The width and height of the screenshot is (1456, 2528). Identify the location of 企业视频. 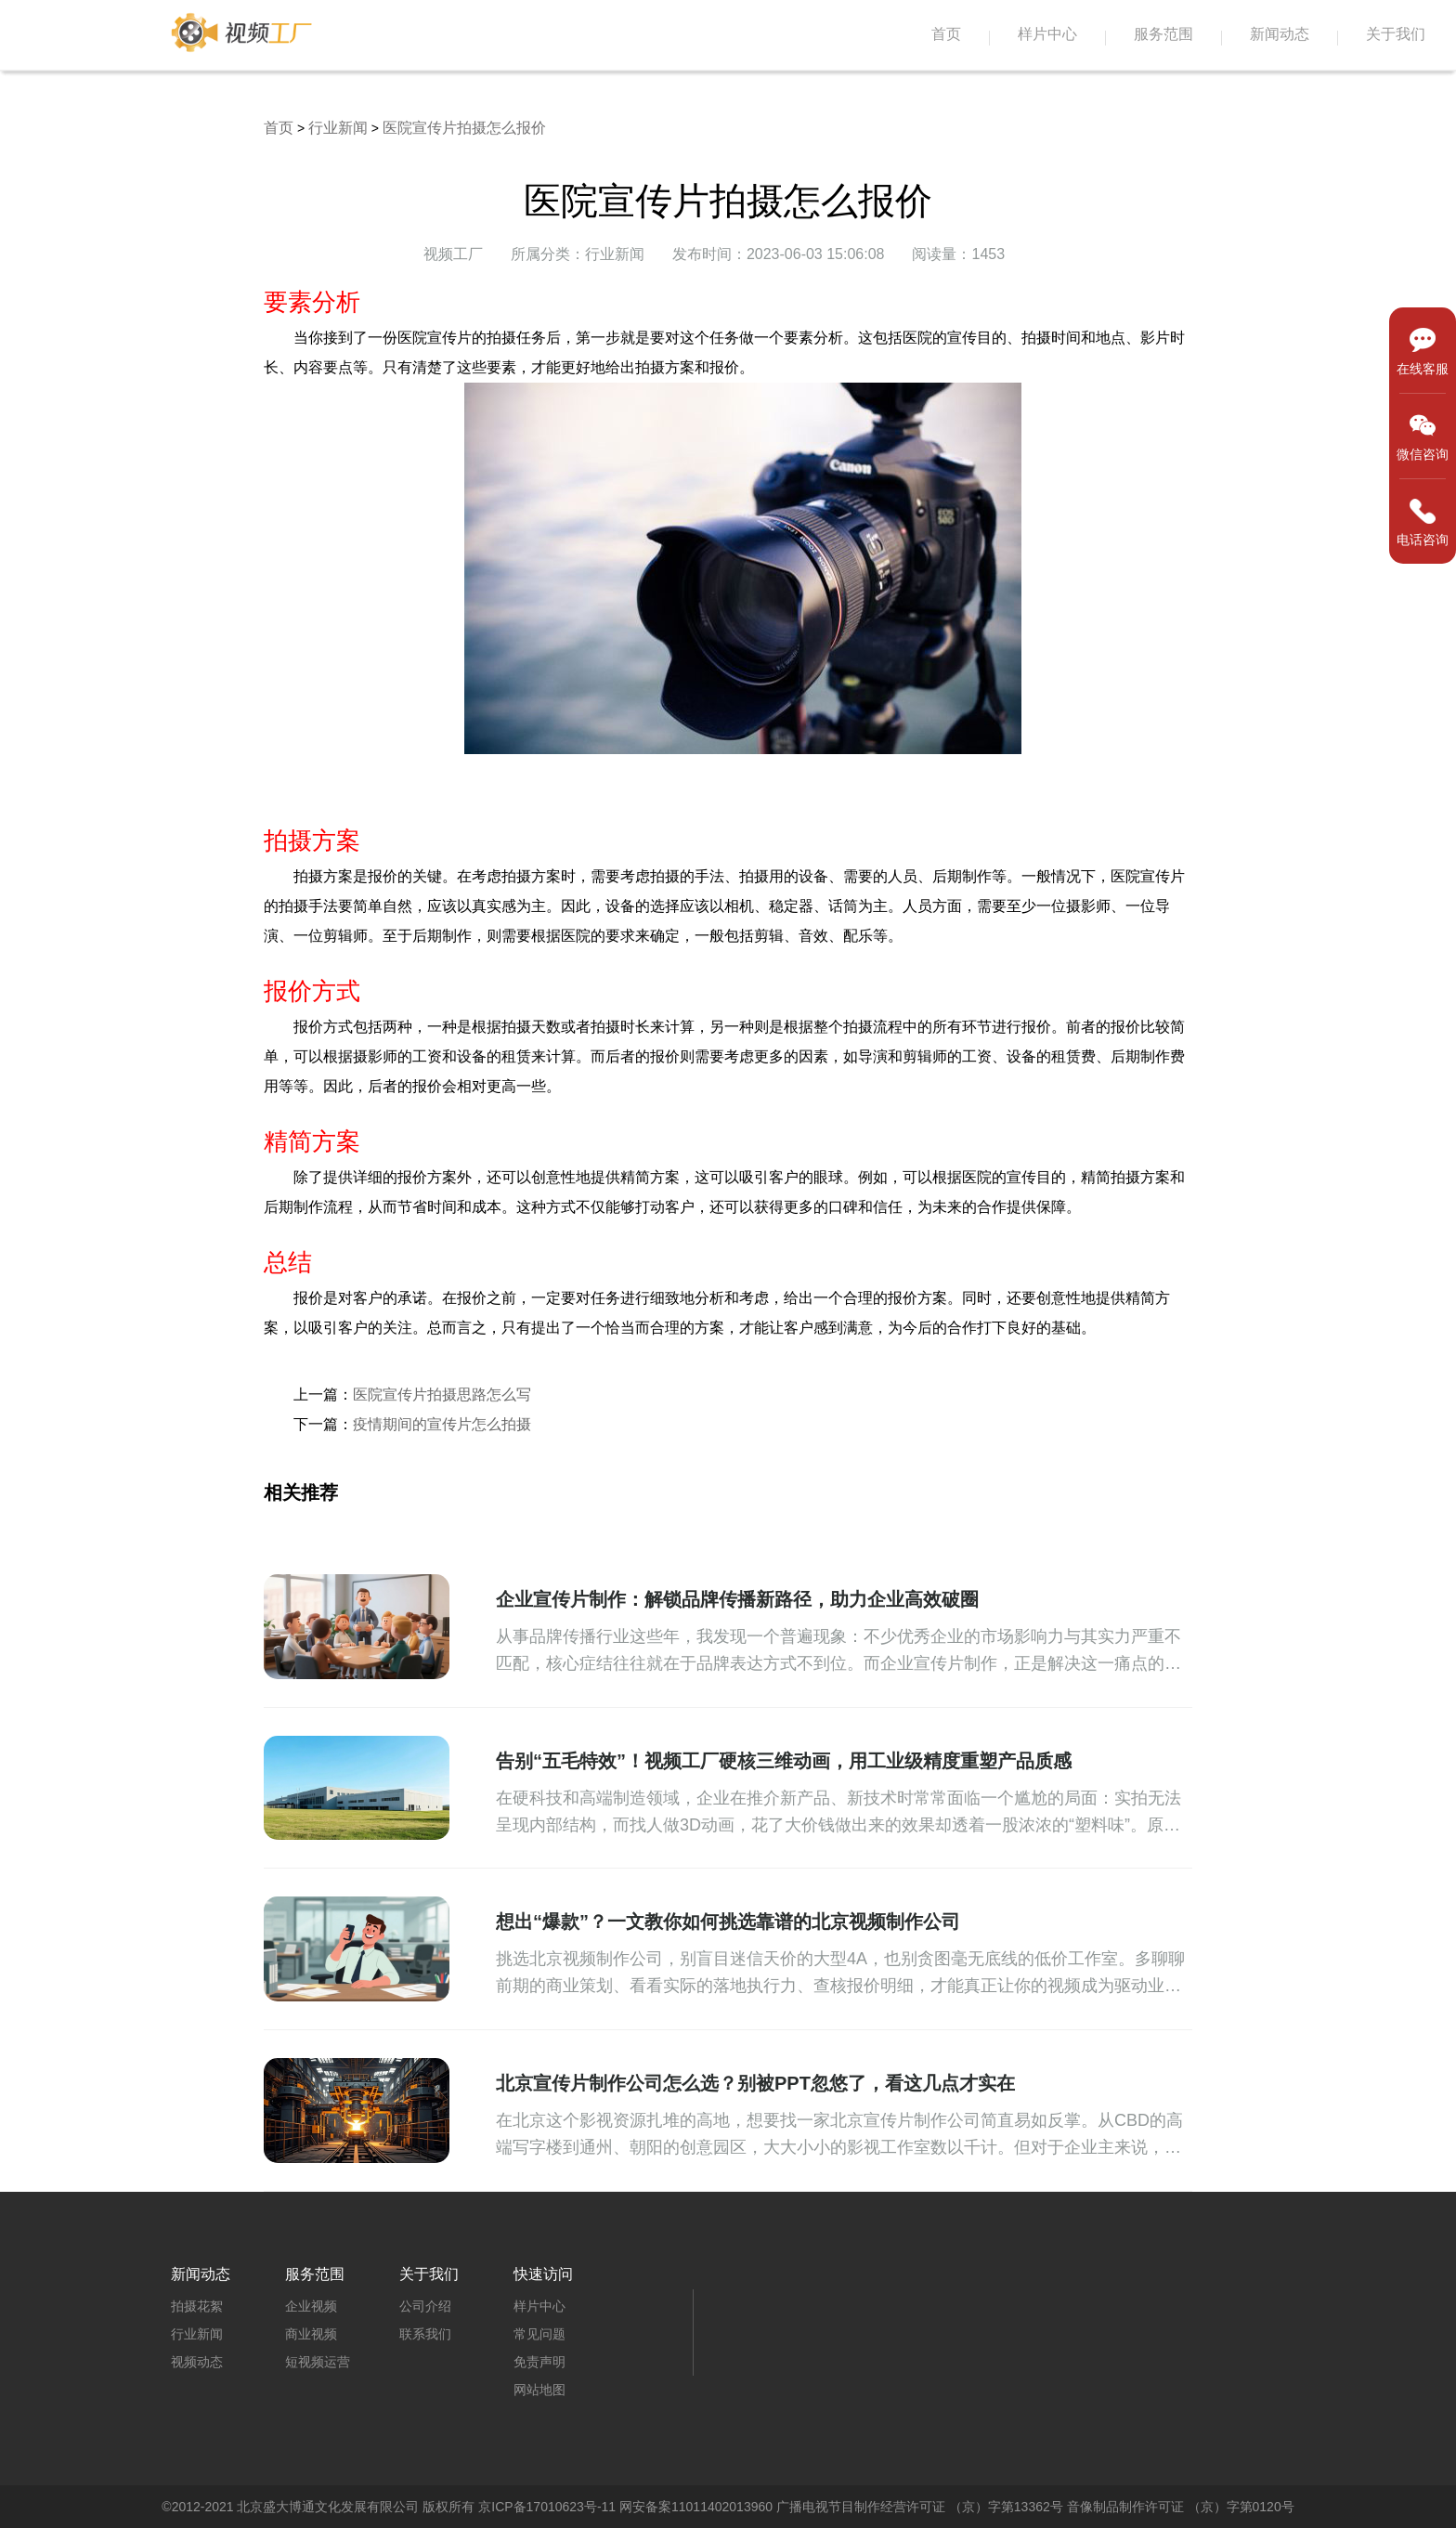
(311, 2306).